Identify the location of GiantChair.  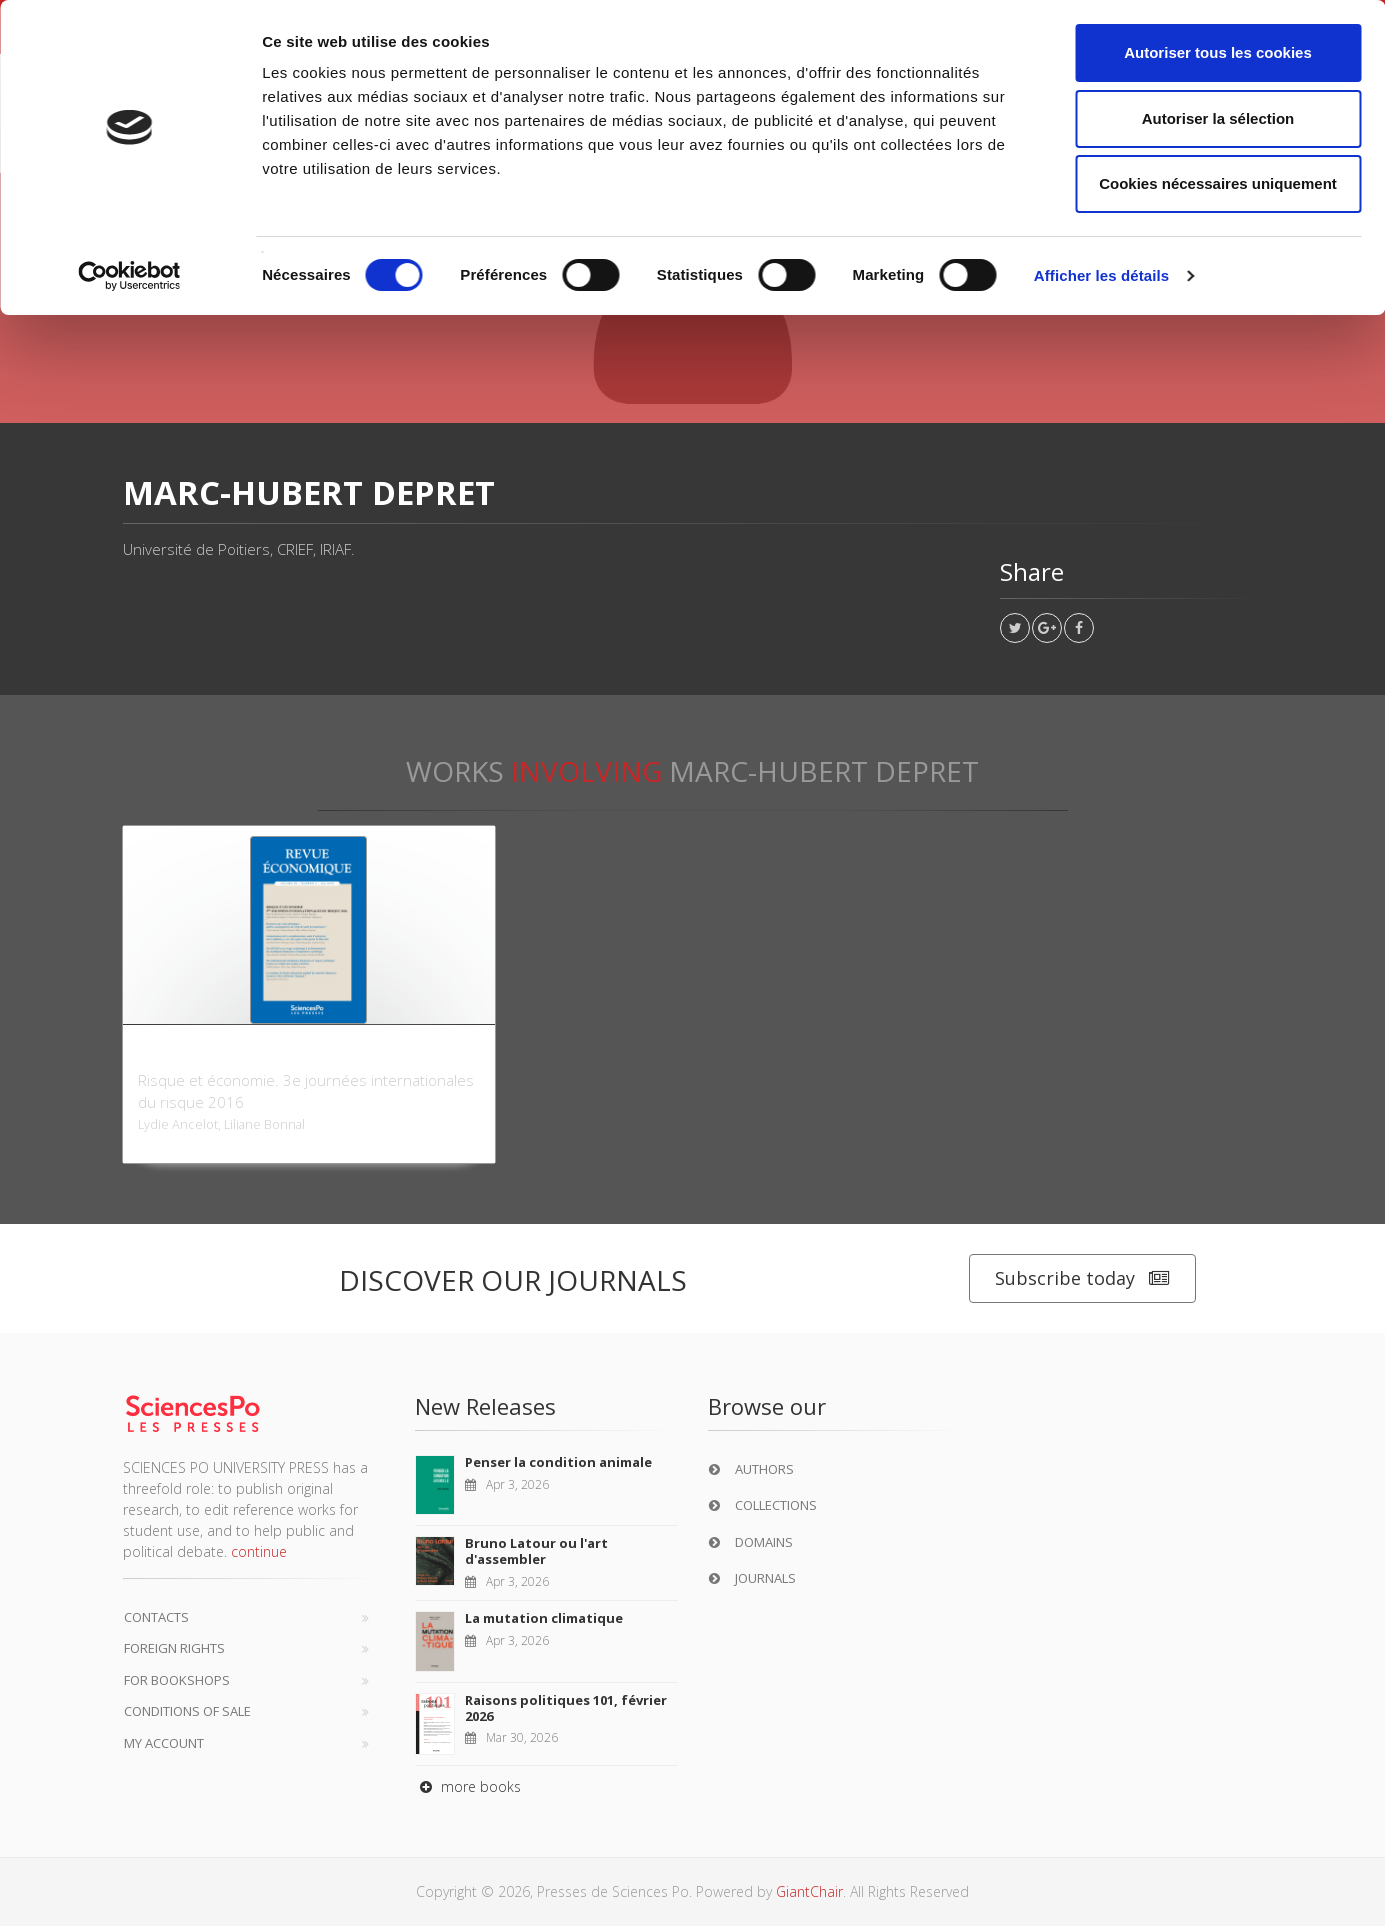
(809, 1891).